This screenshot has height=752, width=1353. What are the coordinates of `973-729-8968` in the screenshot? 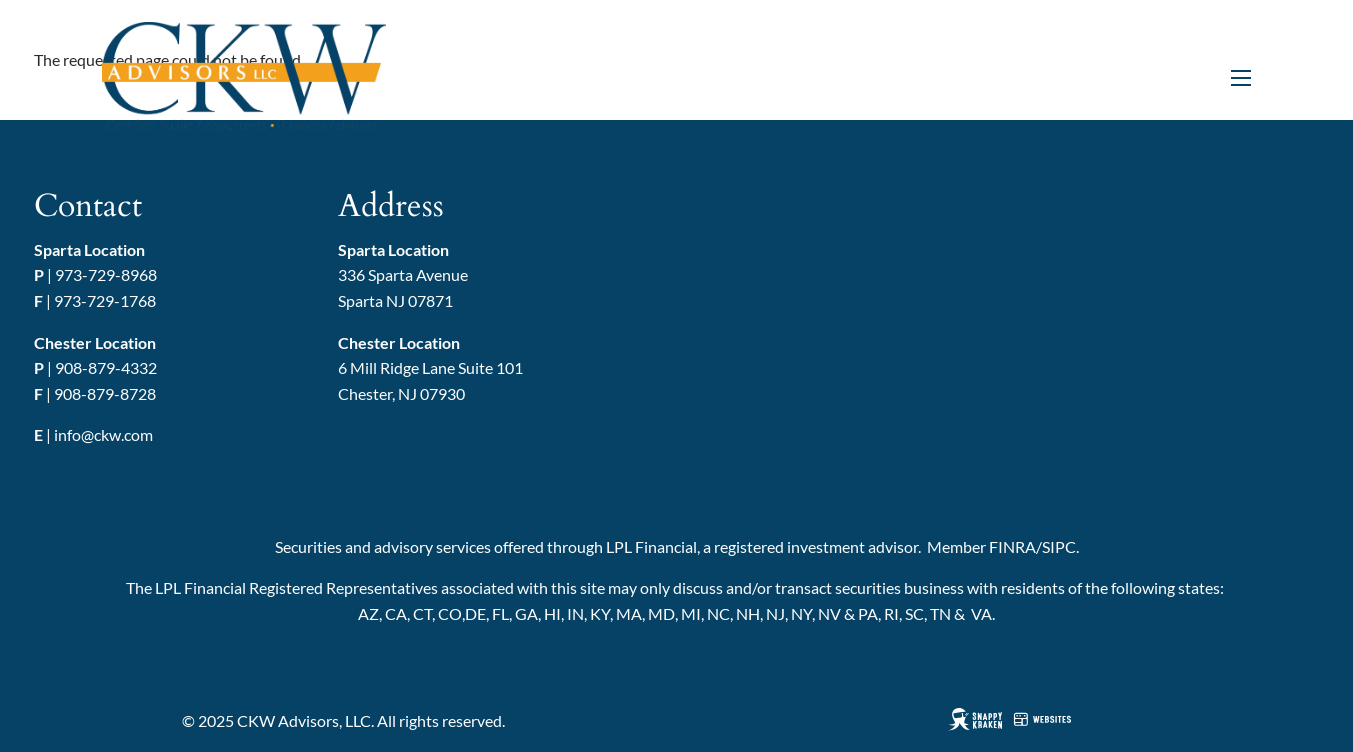 It's located at (106, 274).